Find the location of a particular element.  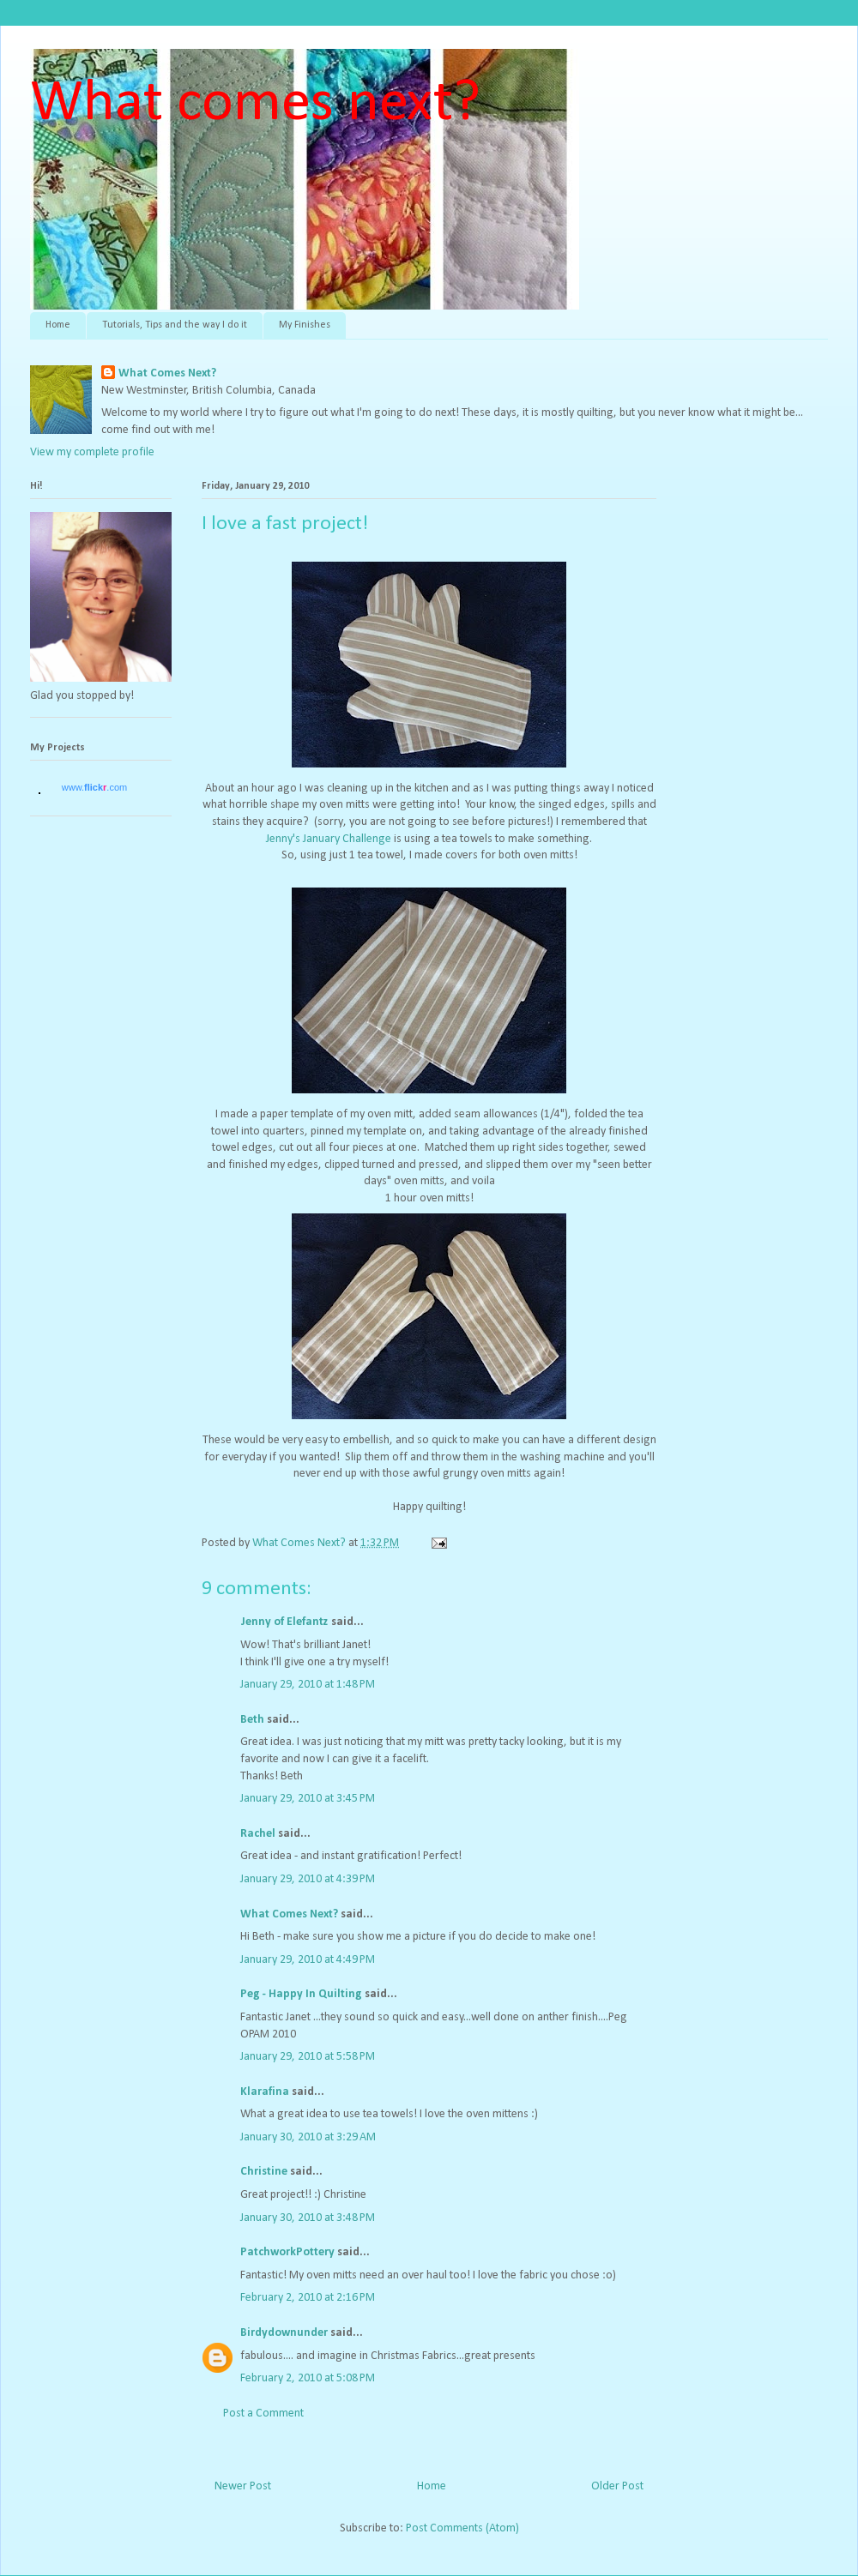

Christine is located at coordinates (263, 2171).